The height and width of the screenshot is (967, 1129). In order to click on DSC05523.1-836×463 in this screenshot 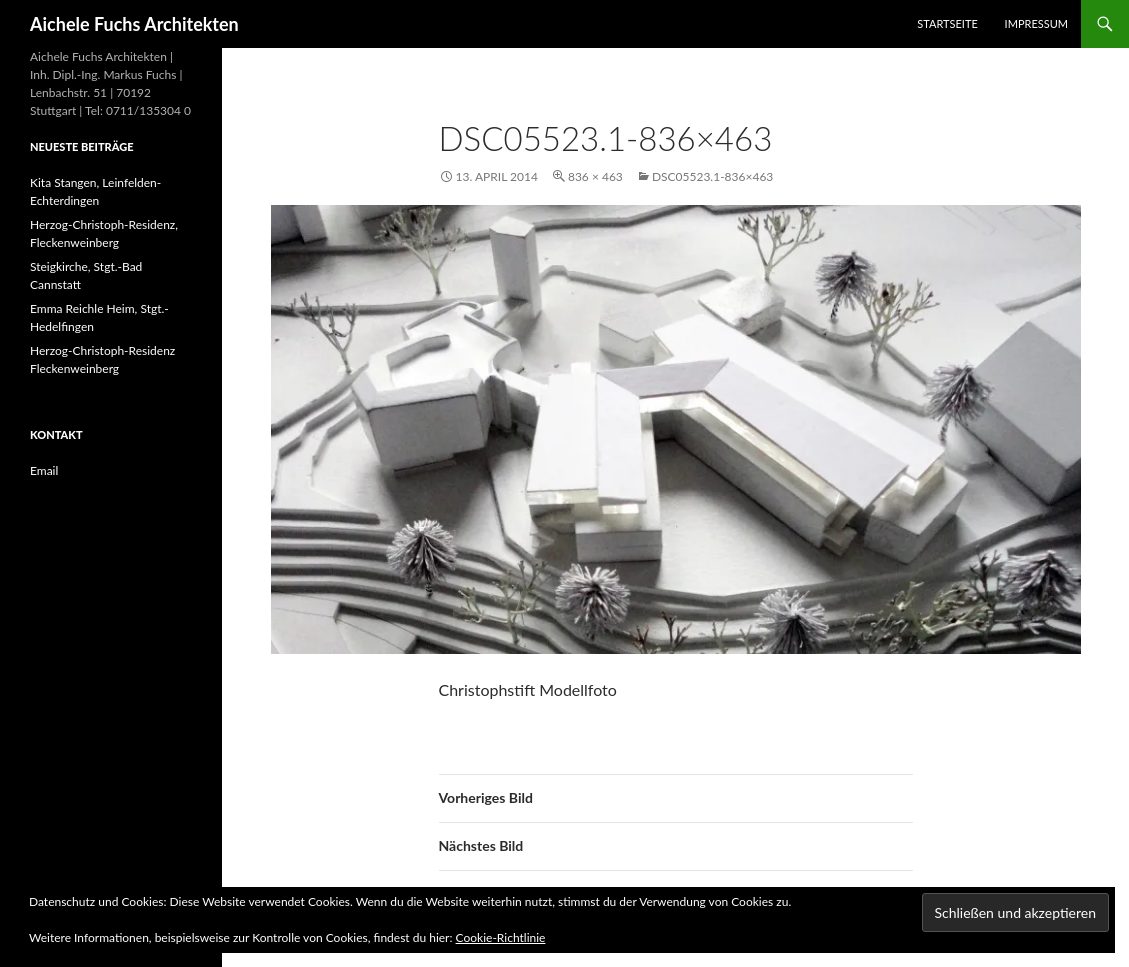, I will do `click(712, 176)`.